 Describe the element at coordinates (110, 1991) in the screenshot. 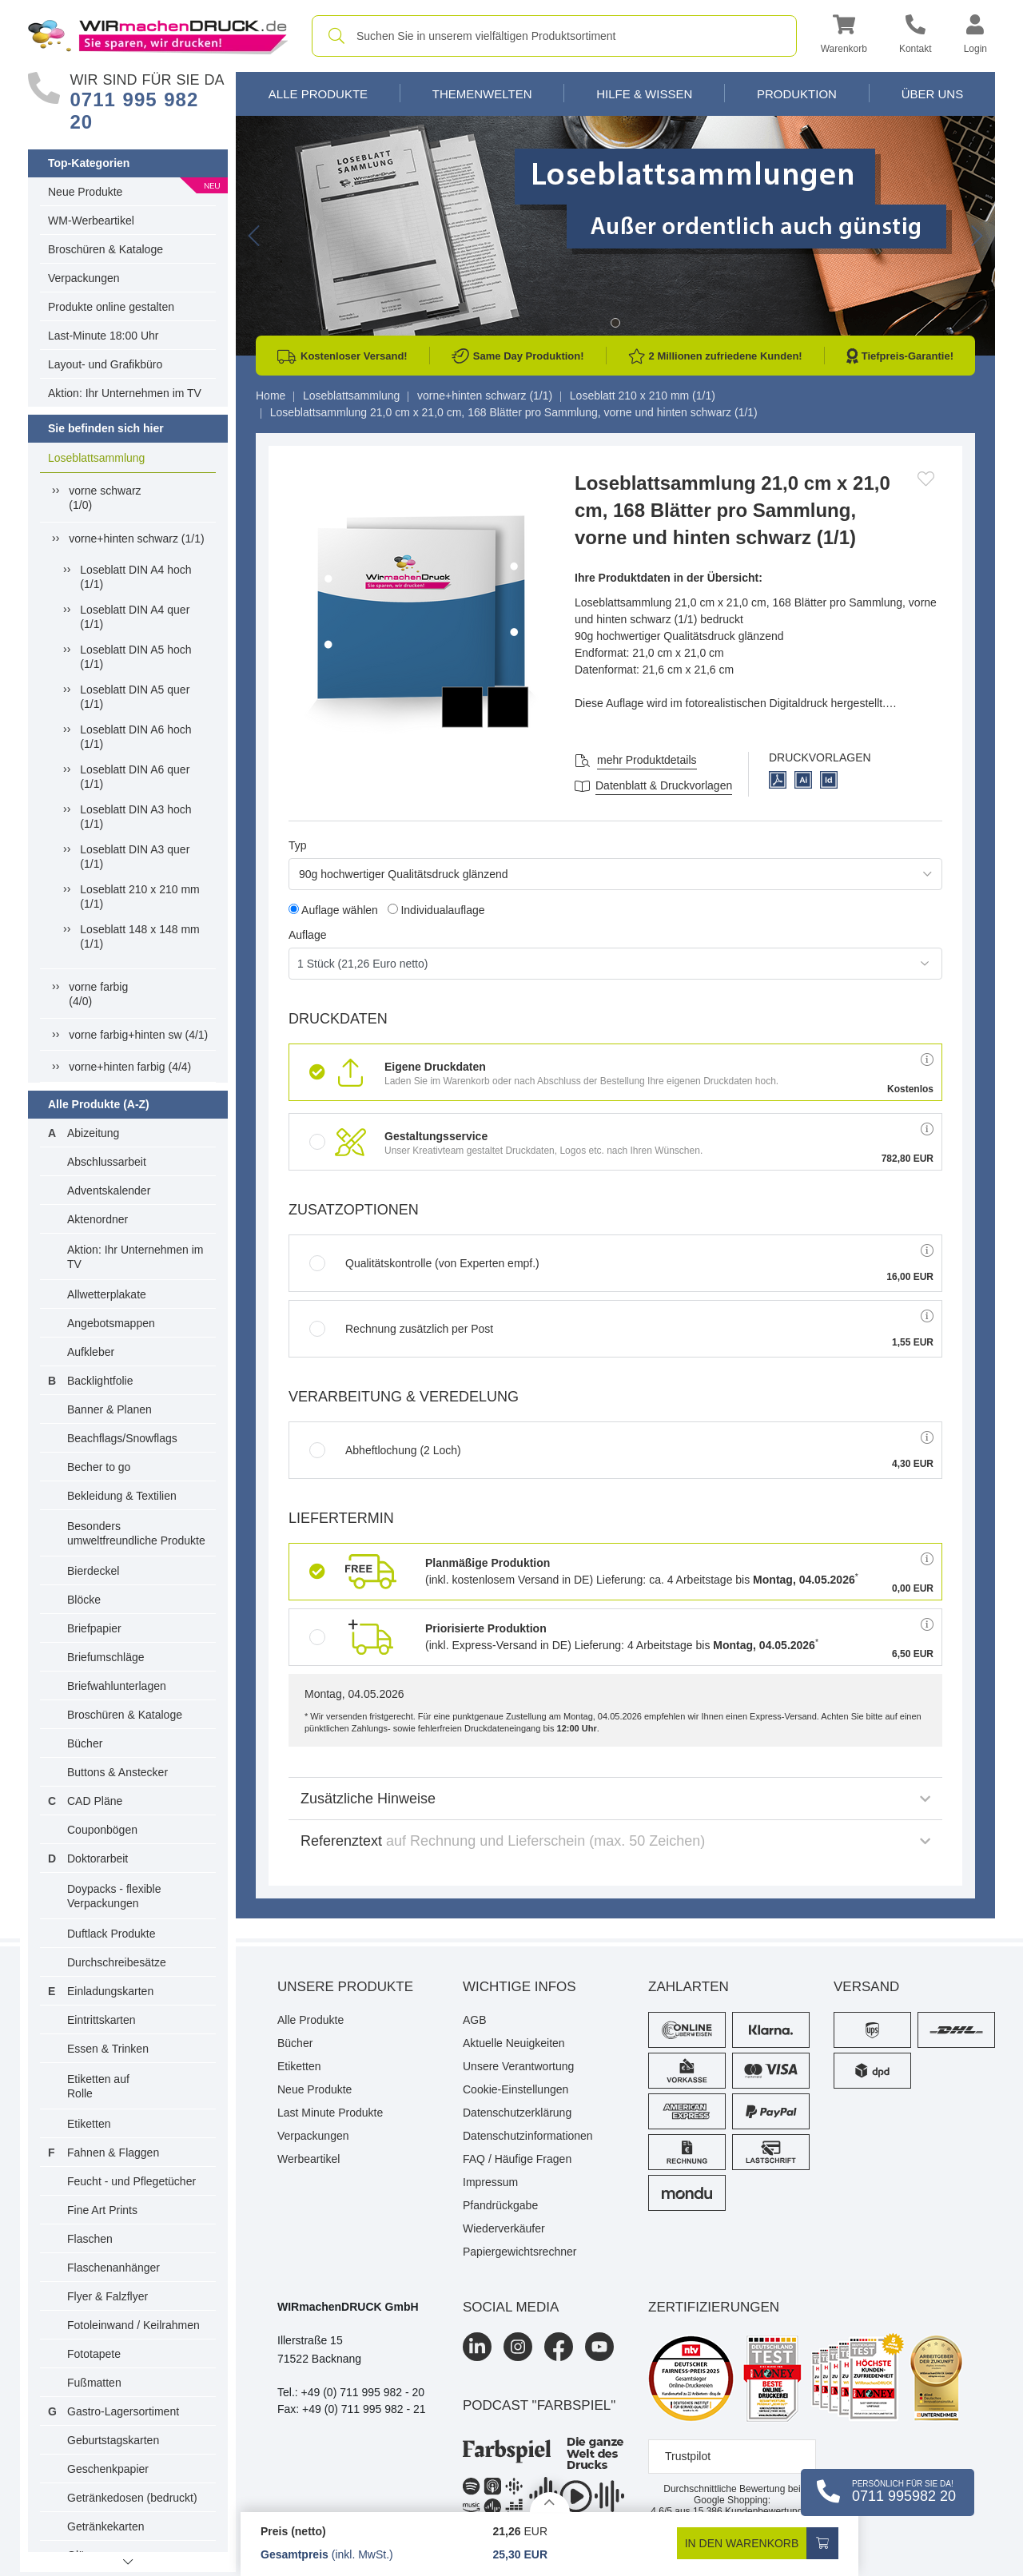

I see `Einladungskarten` at that location.